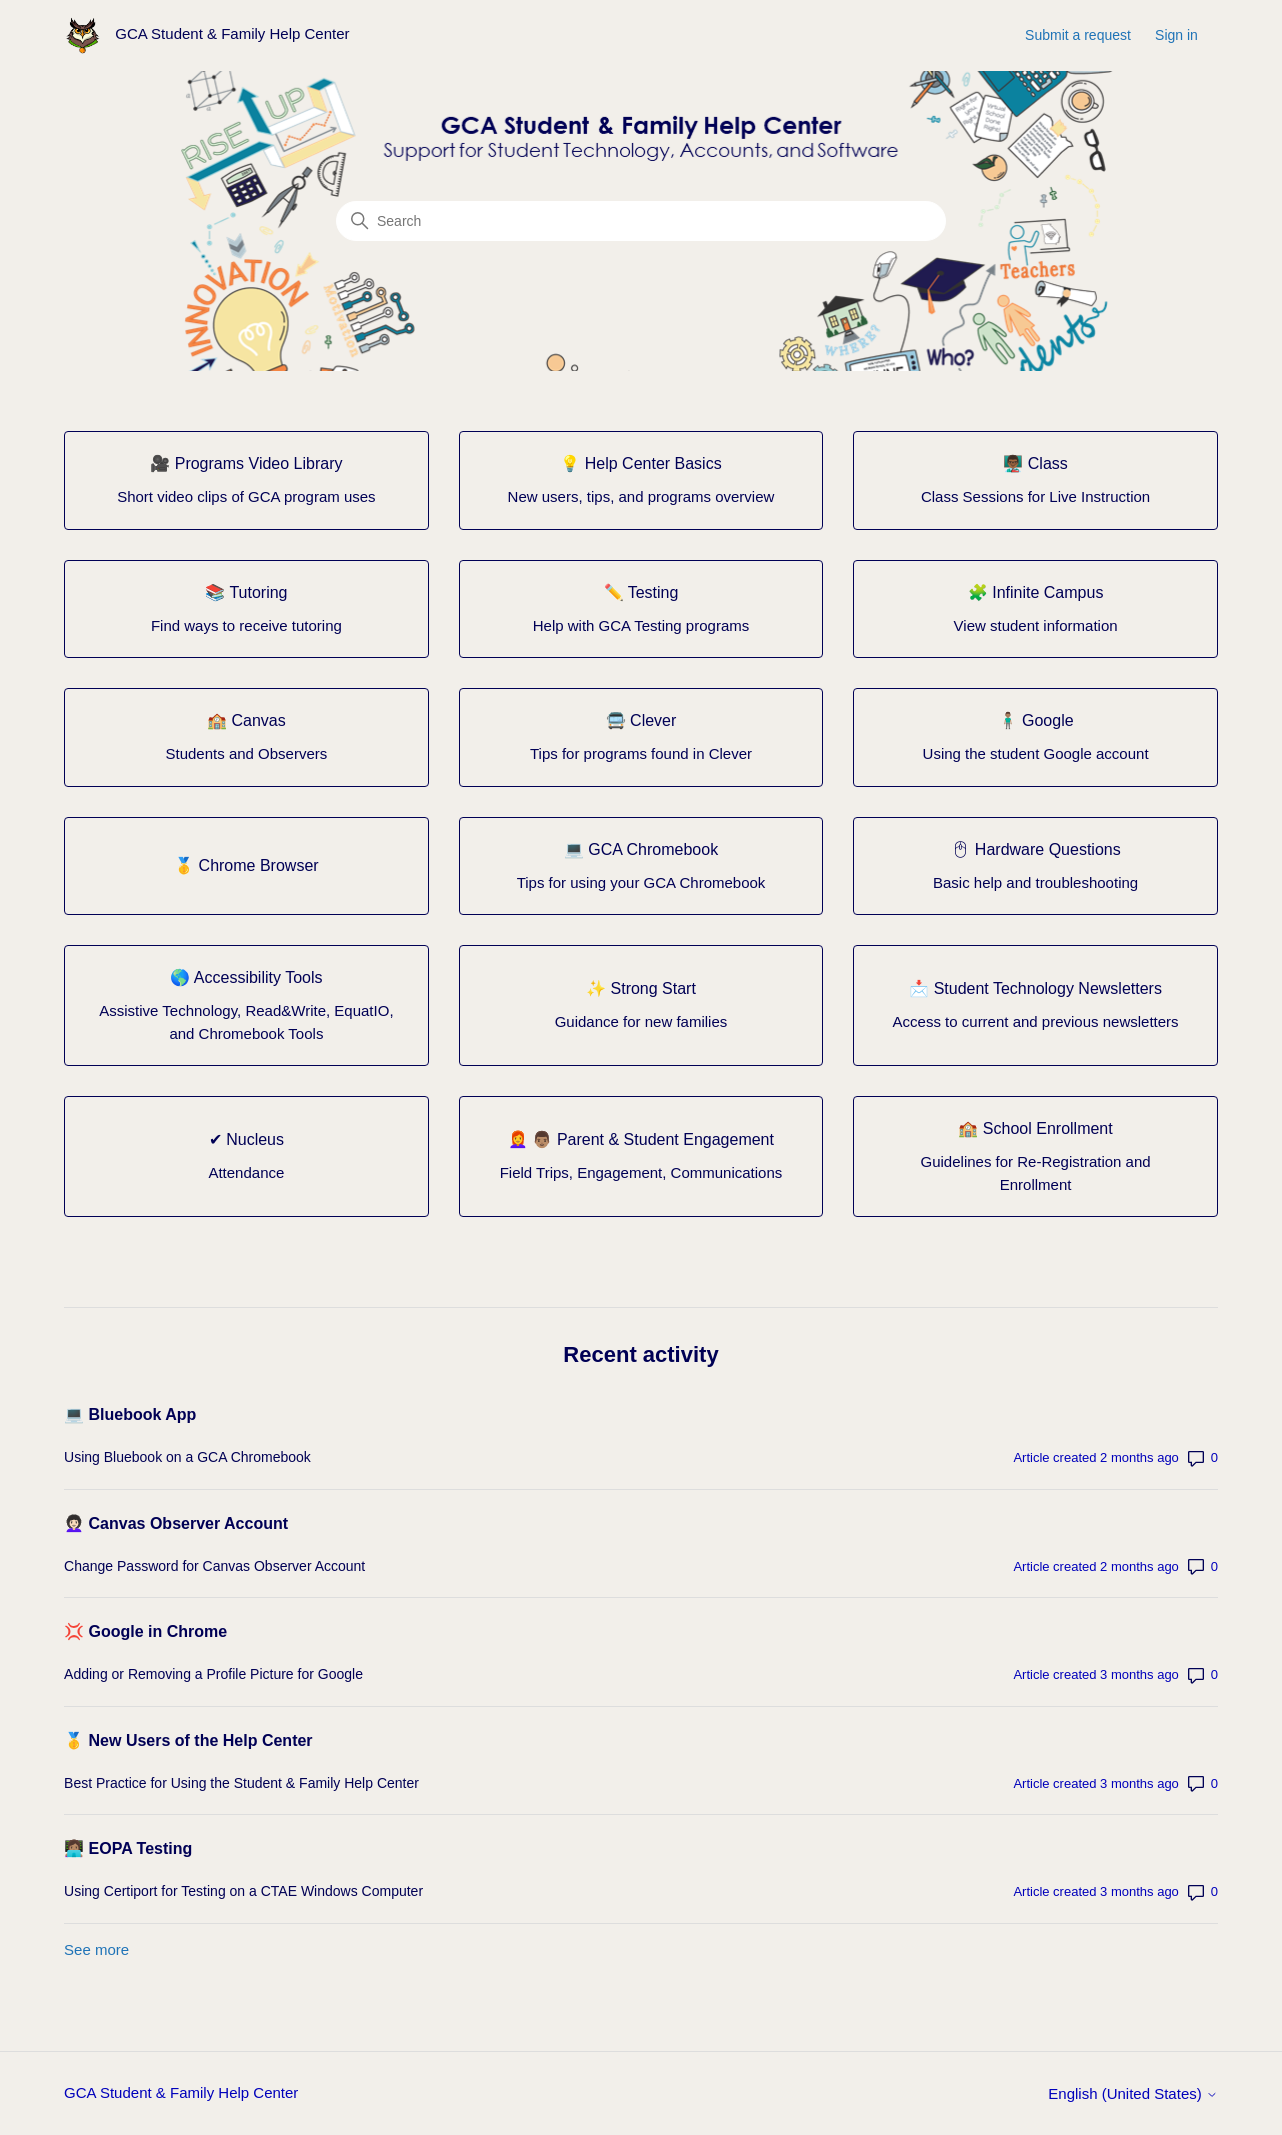 The height and width of the screenshot is (2135, 1282). I want to click on GCA Student & Family Help Center, so click(181, 2092).